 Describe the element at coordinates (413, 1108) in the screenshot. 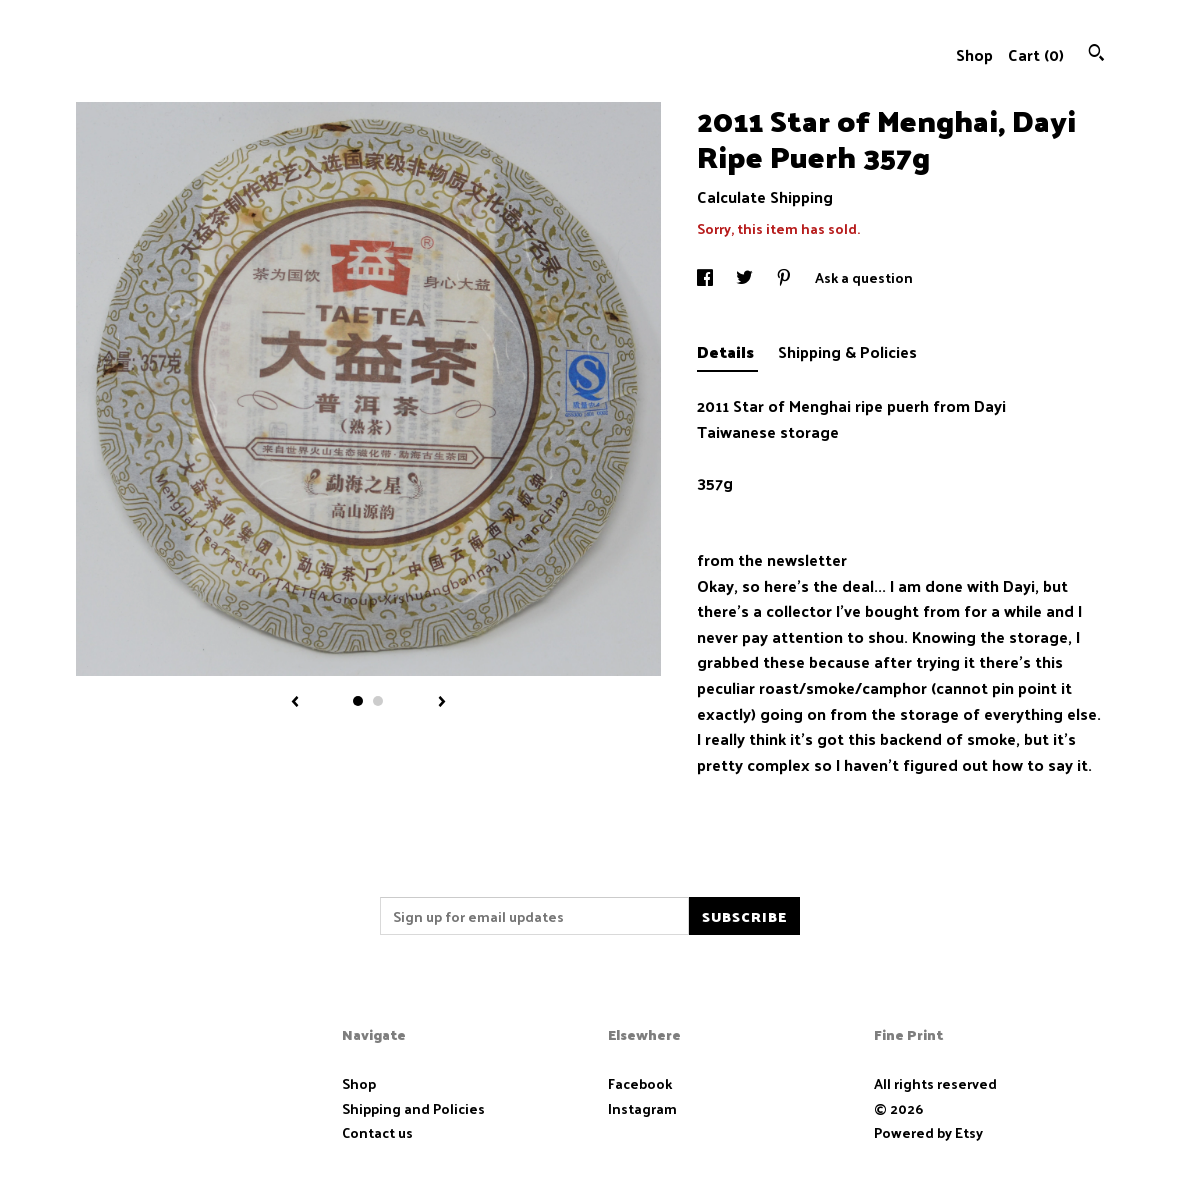

I see `Shipping and Policies` at that location.